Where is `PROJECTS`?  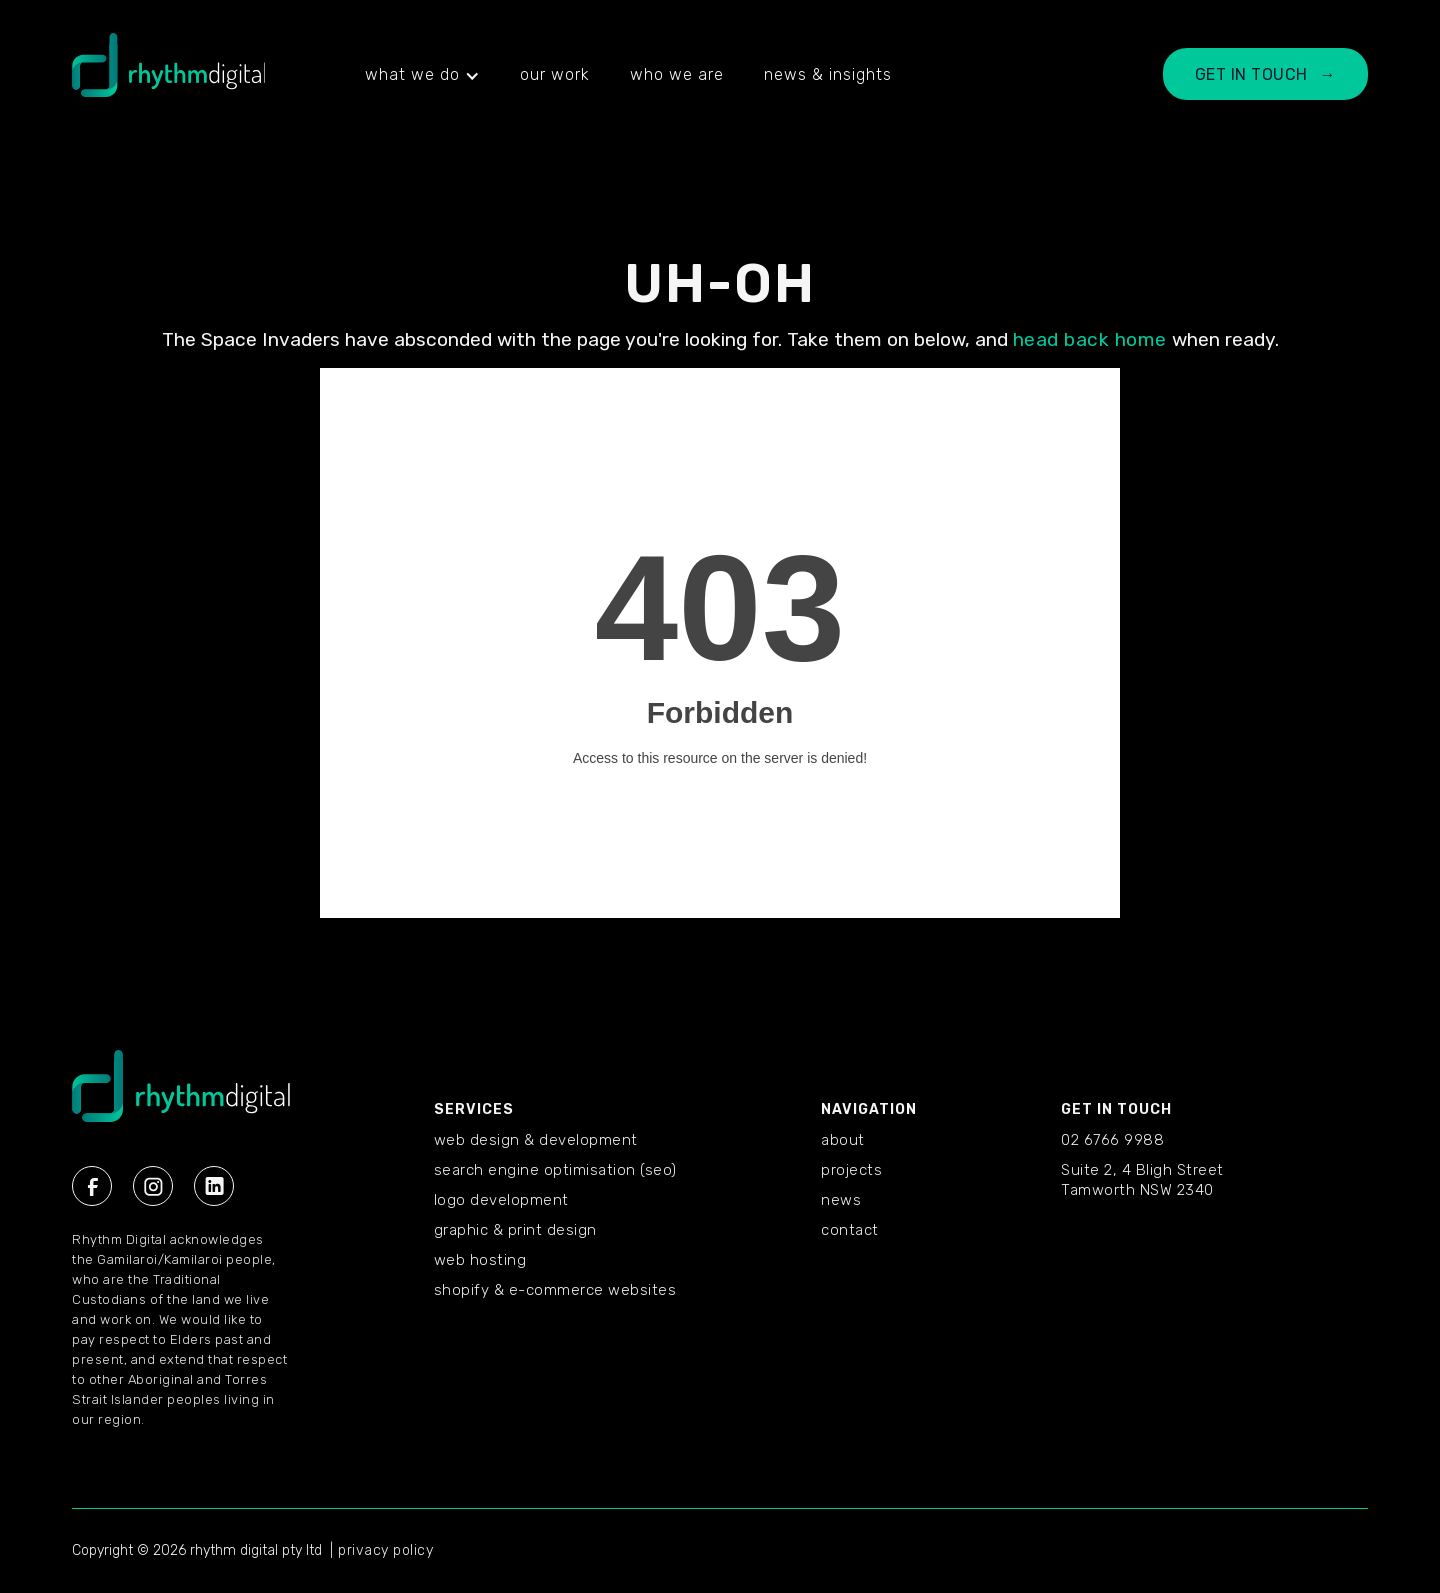 PROJECTS is located at coordinates (851, 1170).